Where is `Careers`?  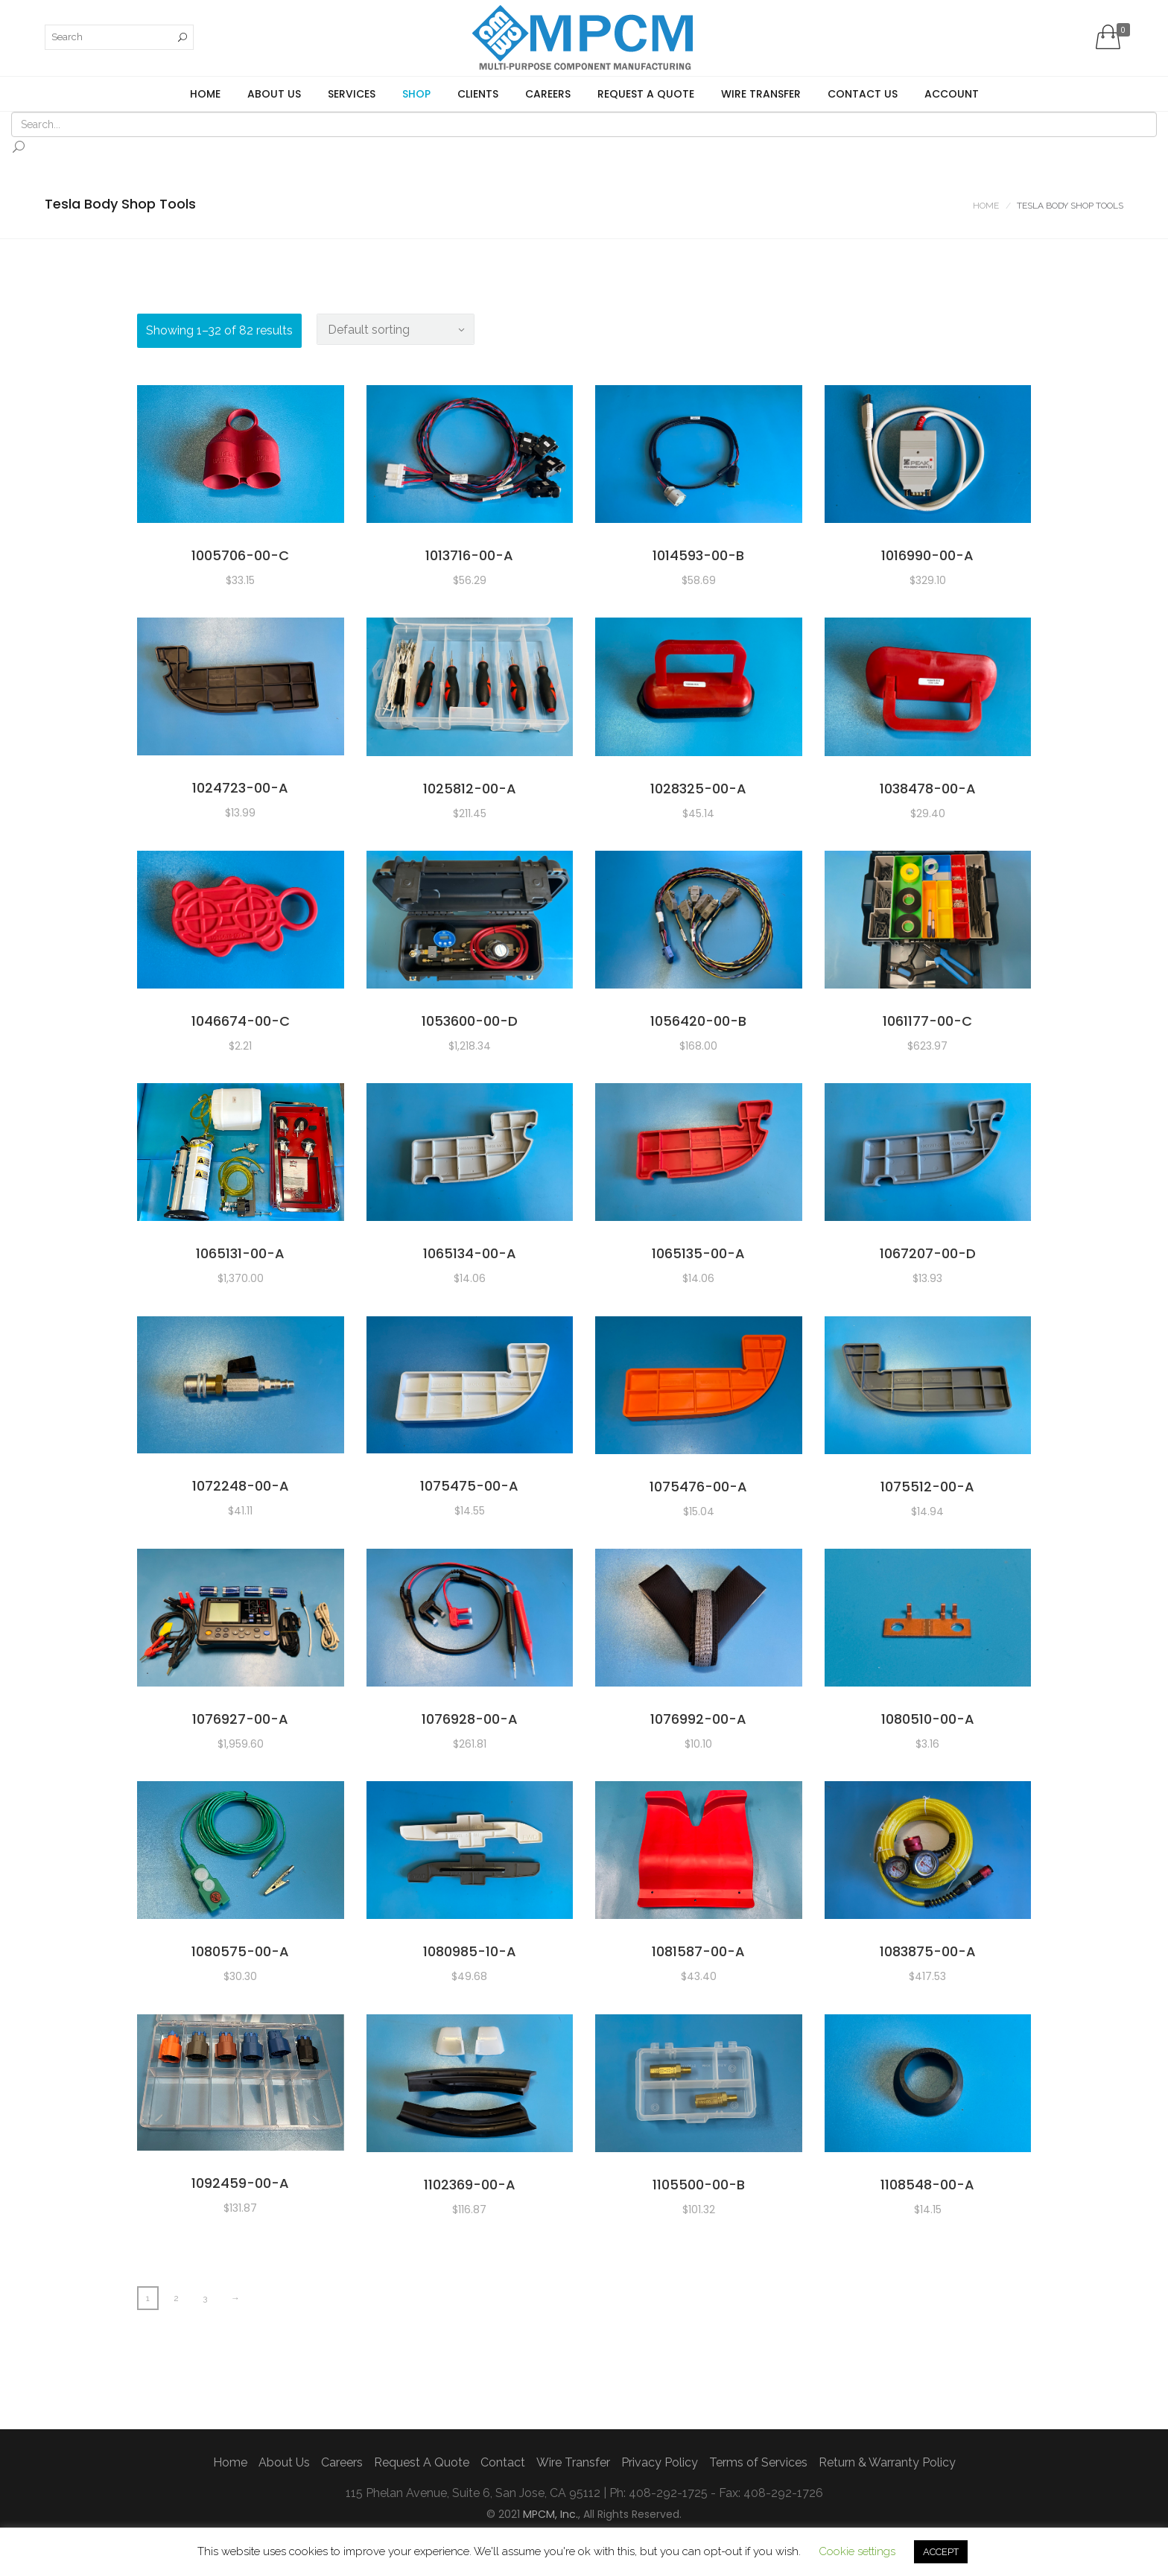 Careers is located at coordinates (548, 93).